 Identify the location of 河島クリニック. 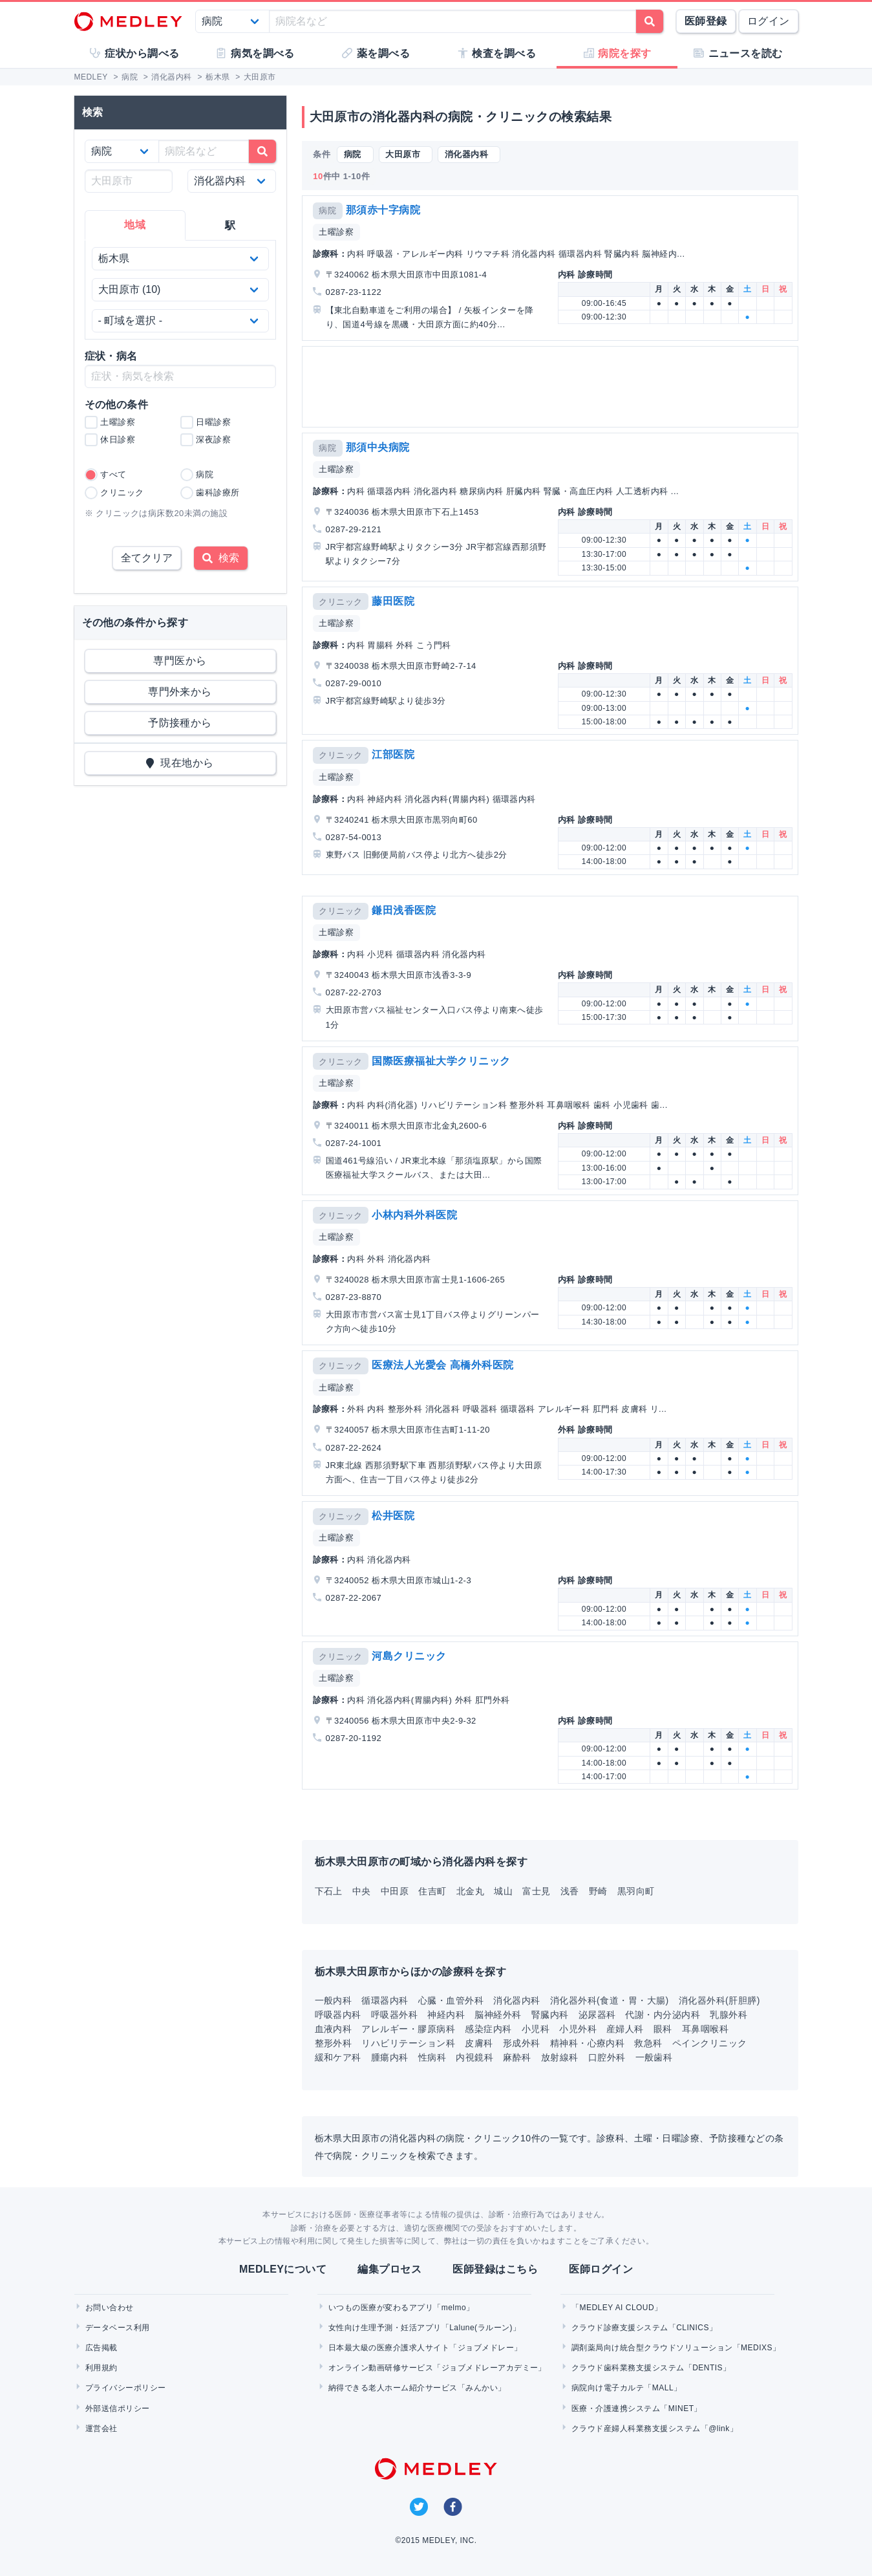
(409, 1656).